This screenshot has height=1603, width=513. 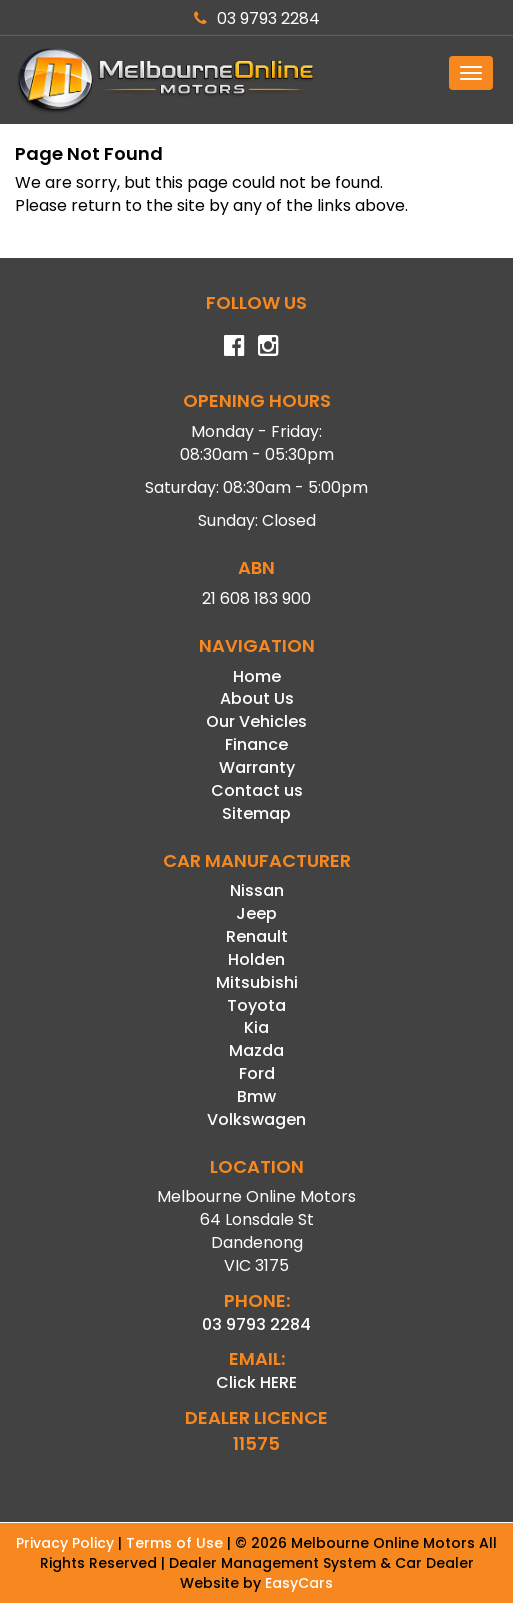 What do you see at coordinates (257, 1073) in the screenshot?
I see `ford` at bounding box center [257, 1073].